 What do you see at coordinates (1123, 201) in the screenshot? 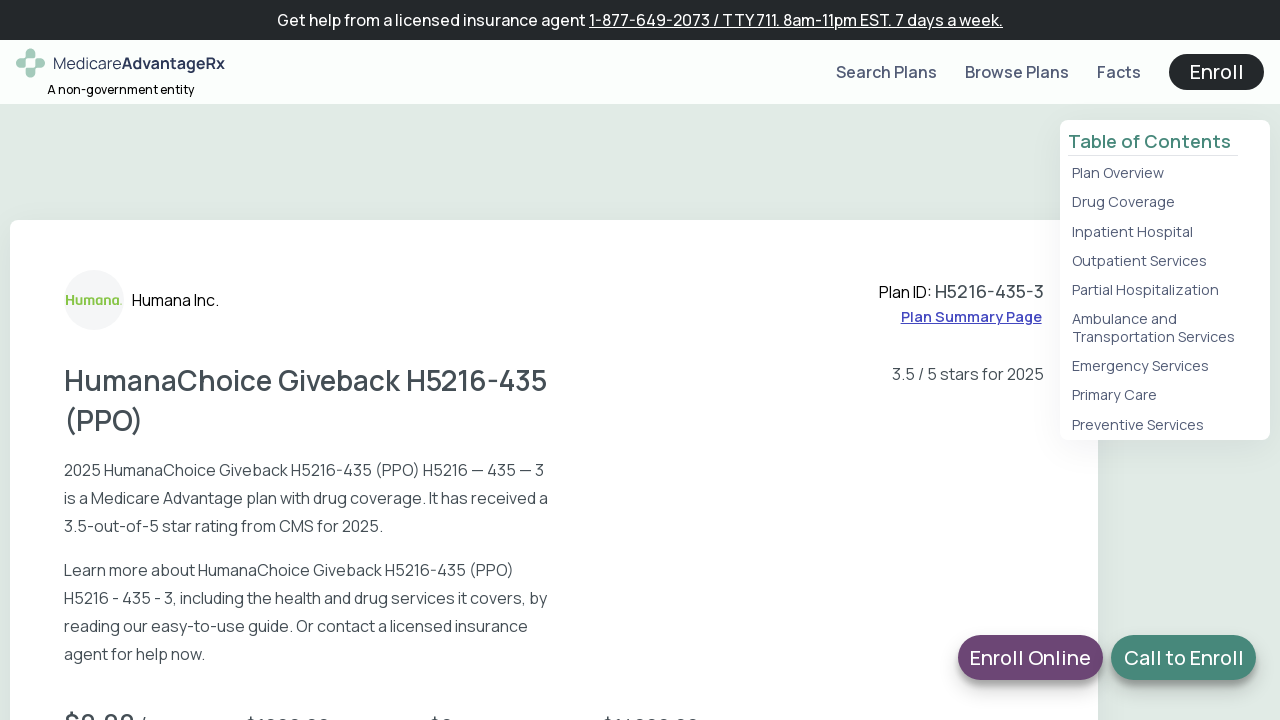
I see `Drug Coverage` at bounding box center [1123, 201].